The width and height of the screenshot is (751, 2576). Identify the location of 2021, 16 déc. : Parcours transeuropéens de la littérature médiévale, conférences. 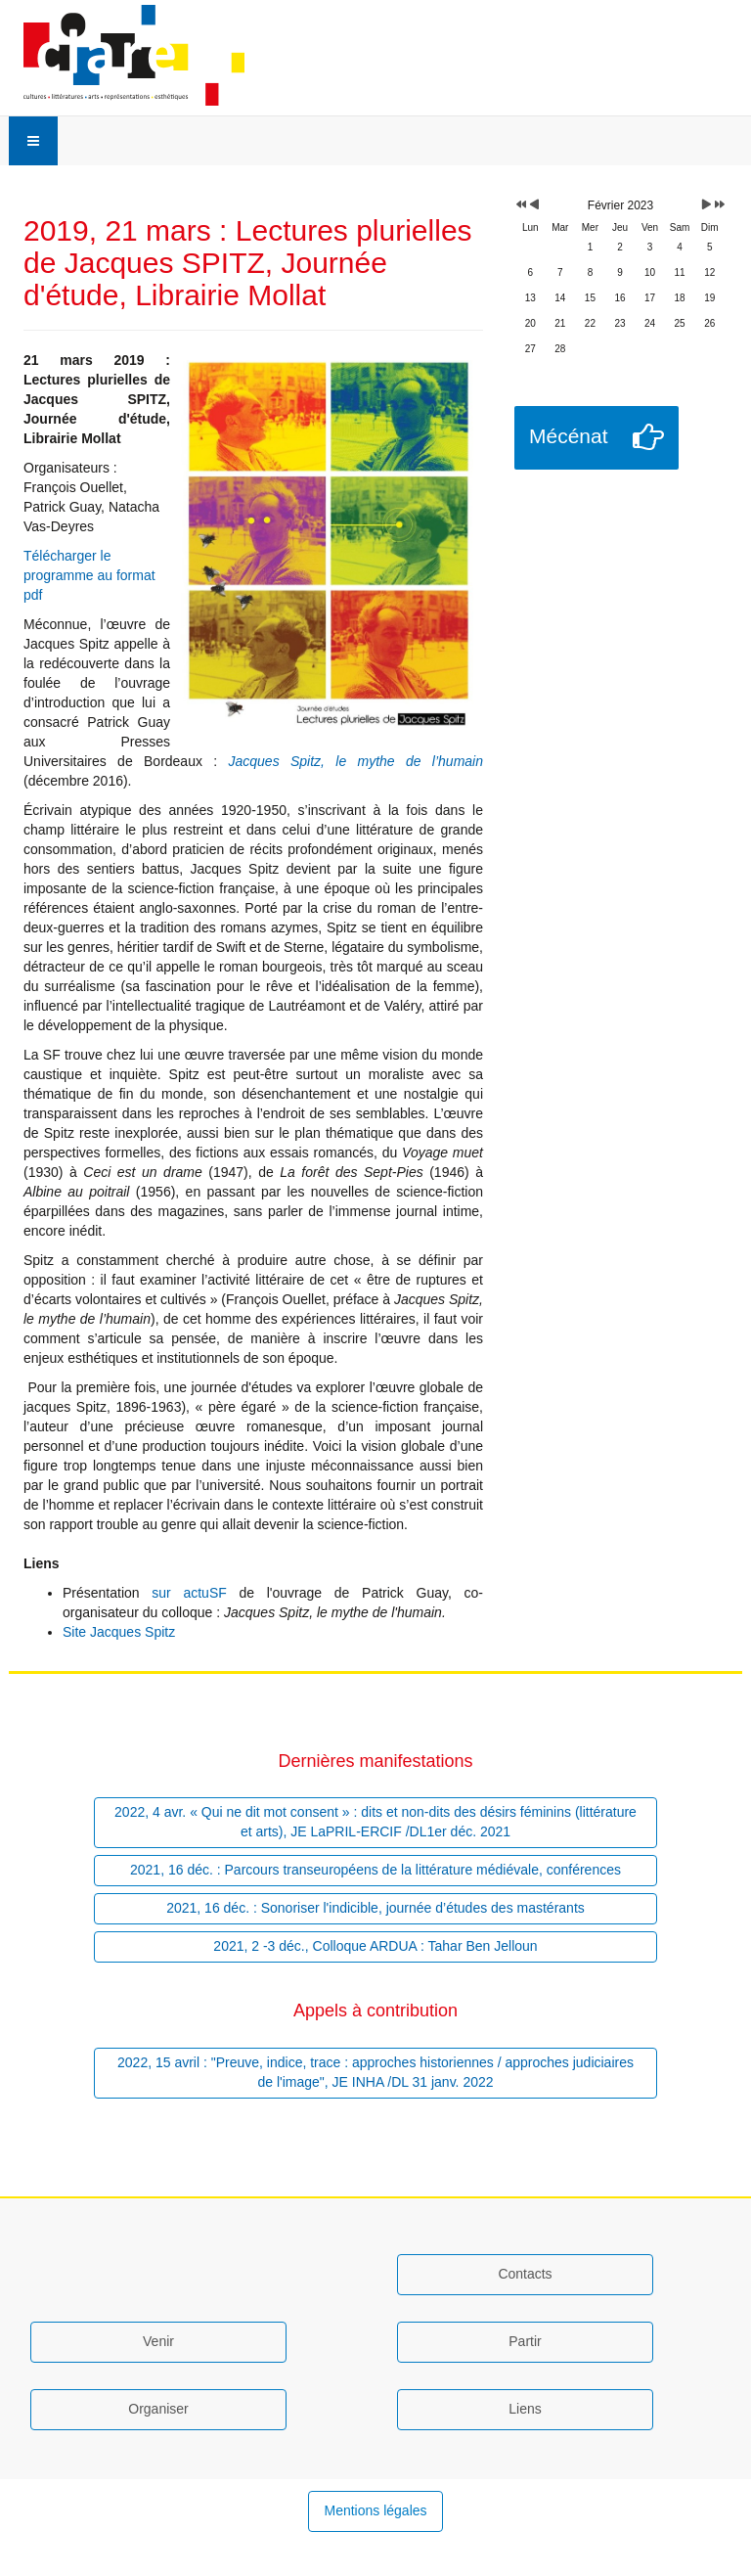
(375, 1869).